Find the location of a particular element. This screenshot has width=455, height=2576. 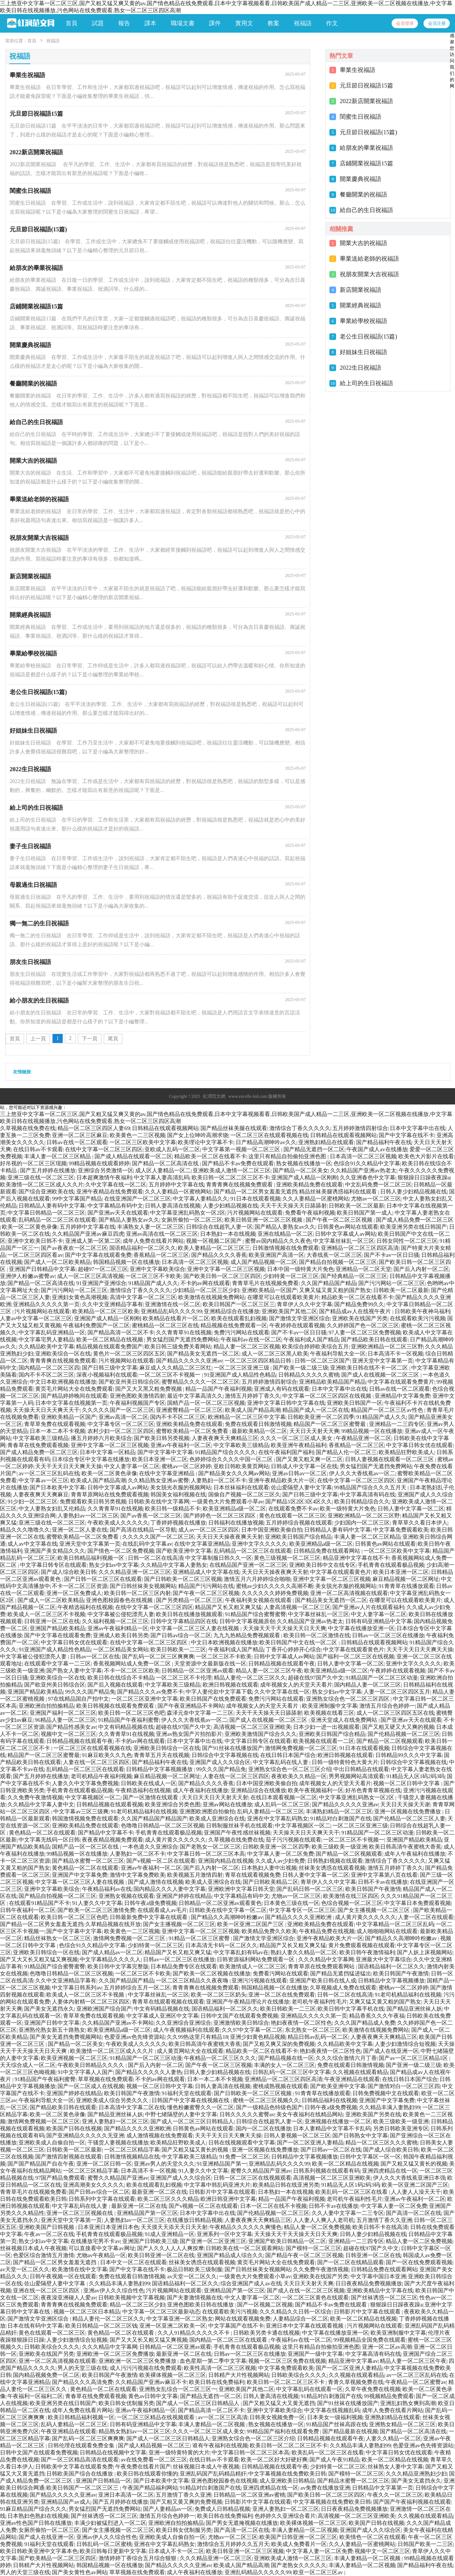

亚洲熟女精品一区二区三区 is located at coordinates (402, 2424).